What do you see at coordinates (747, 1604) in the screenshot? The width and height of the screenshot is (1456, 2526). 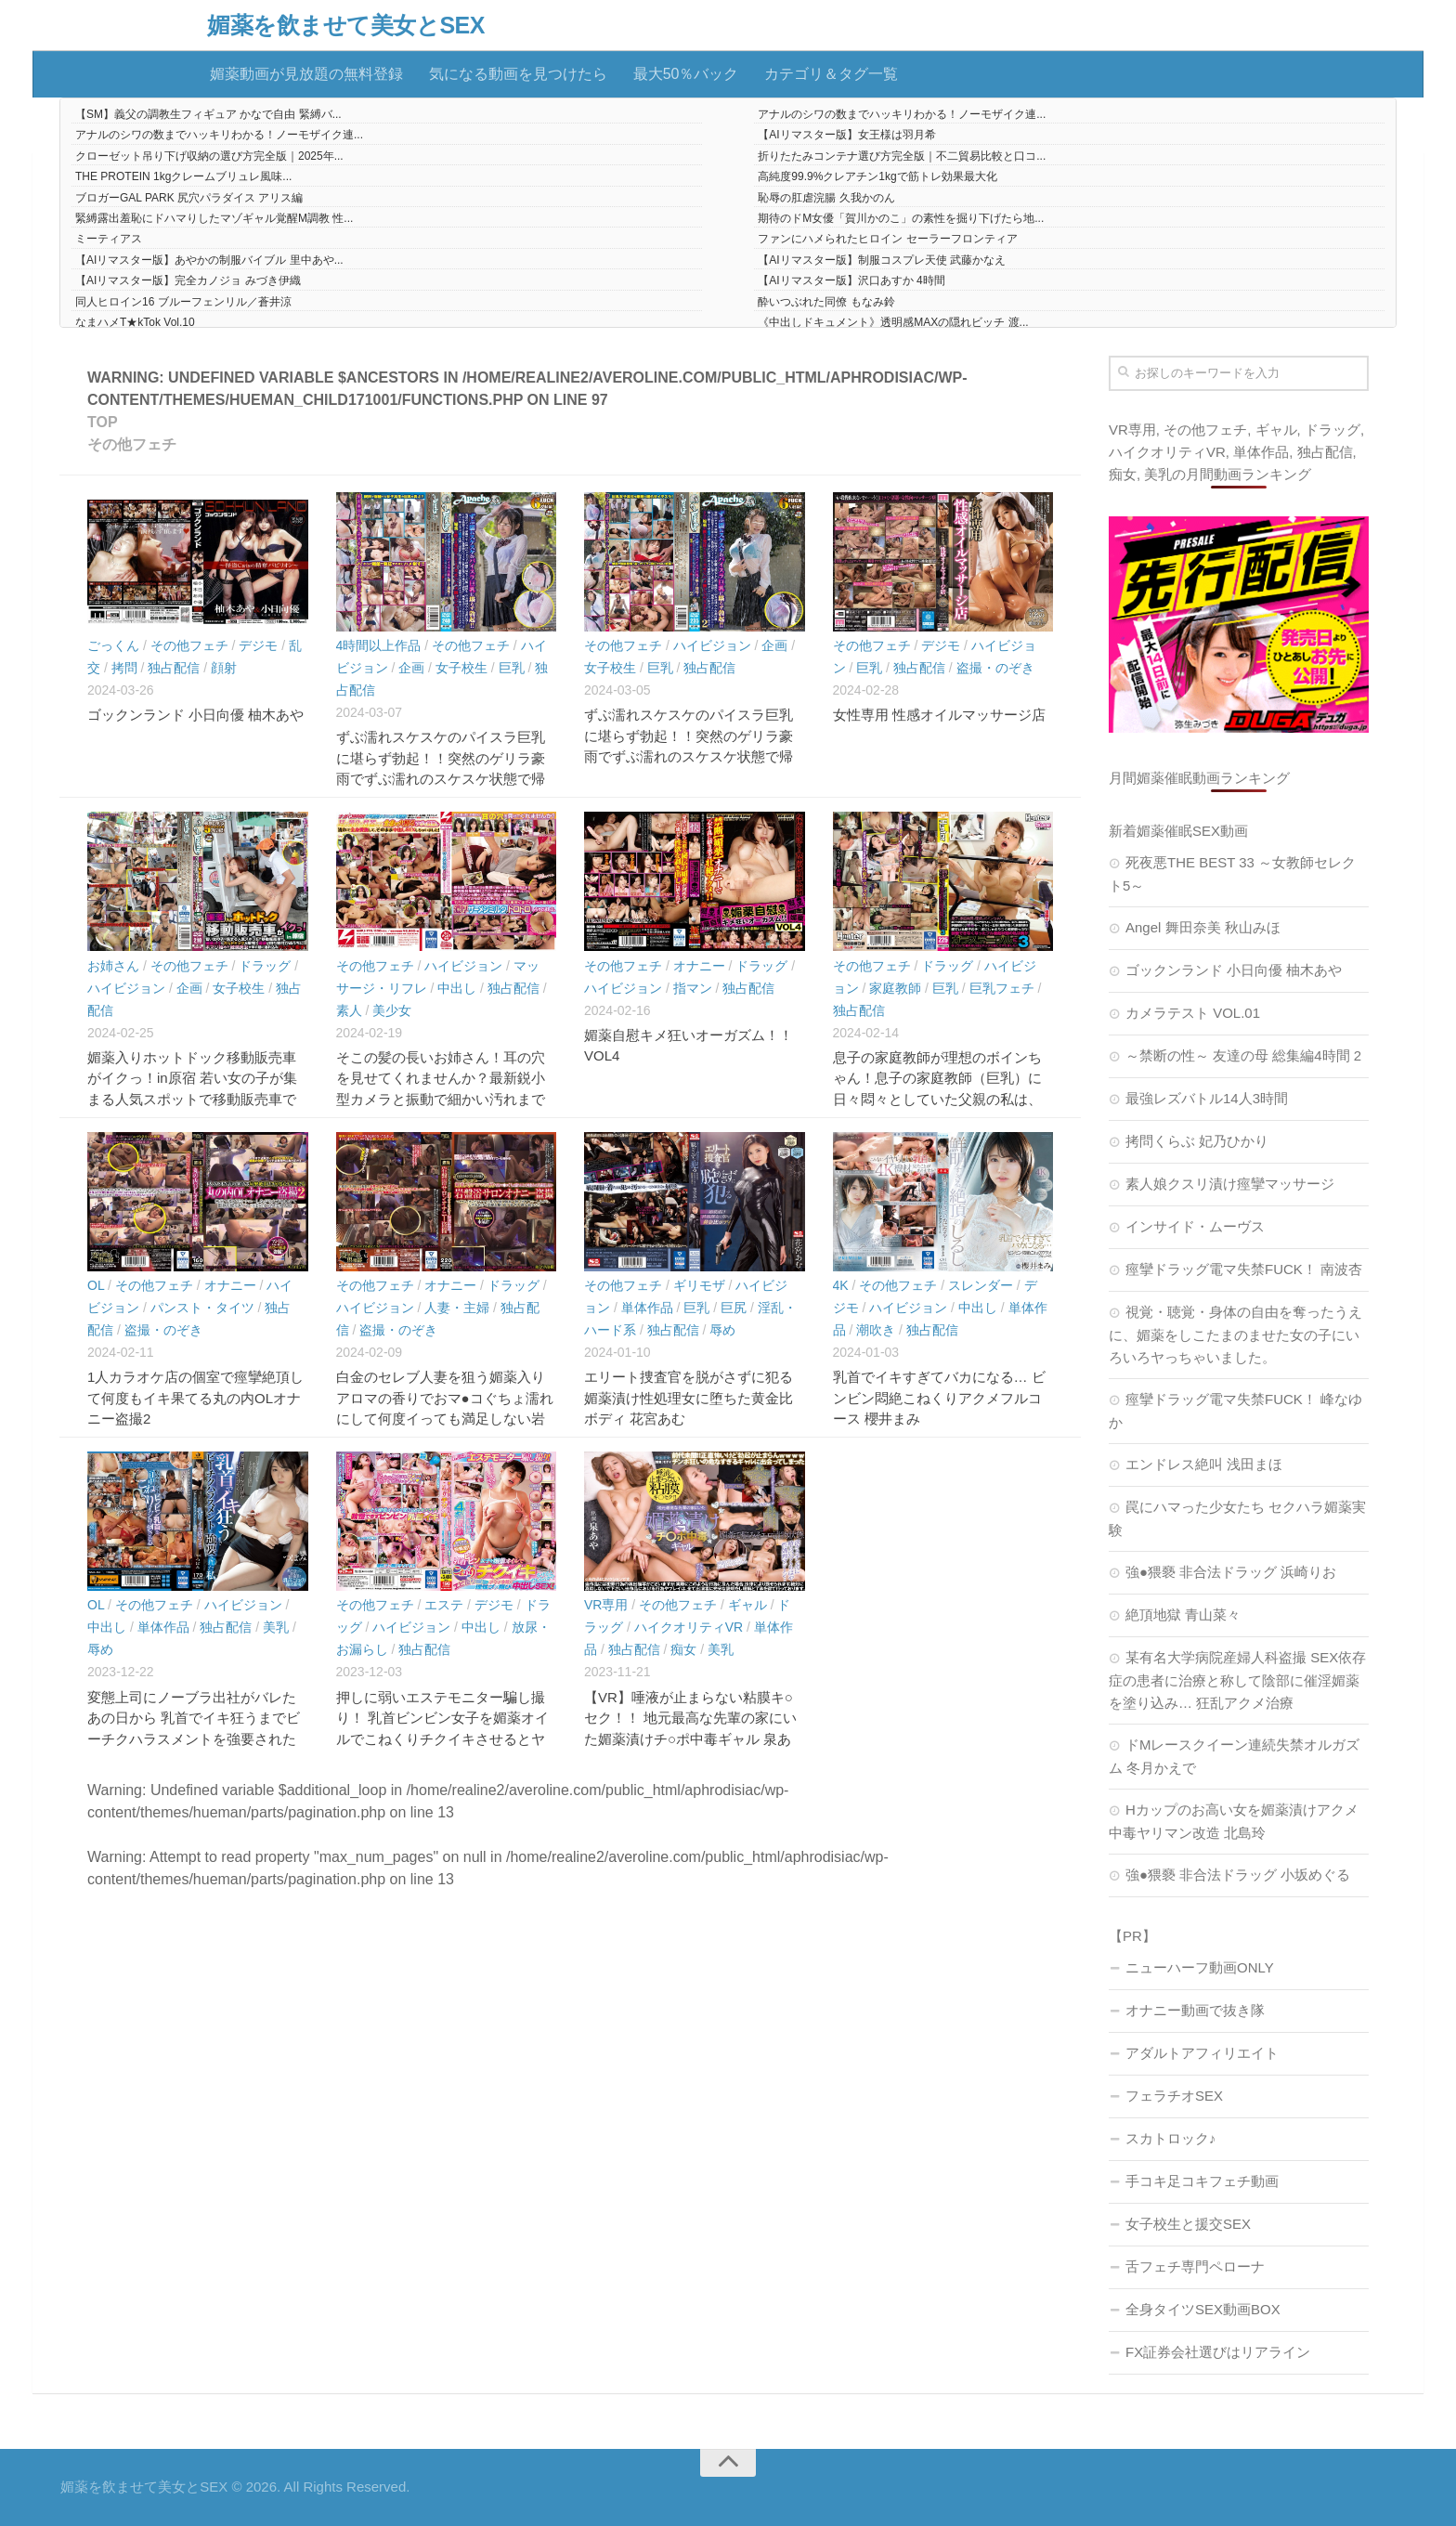 I see `ギャル` at bounding box center [747, 1604].